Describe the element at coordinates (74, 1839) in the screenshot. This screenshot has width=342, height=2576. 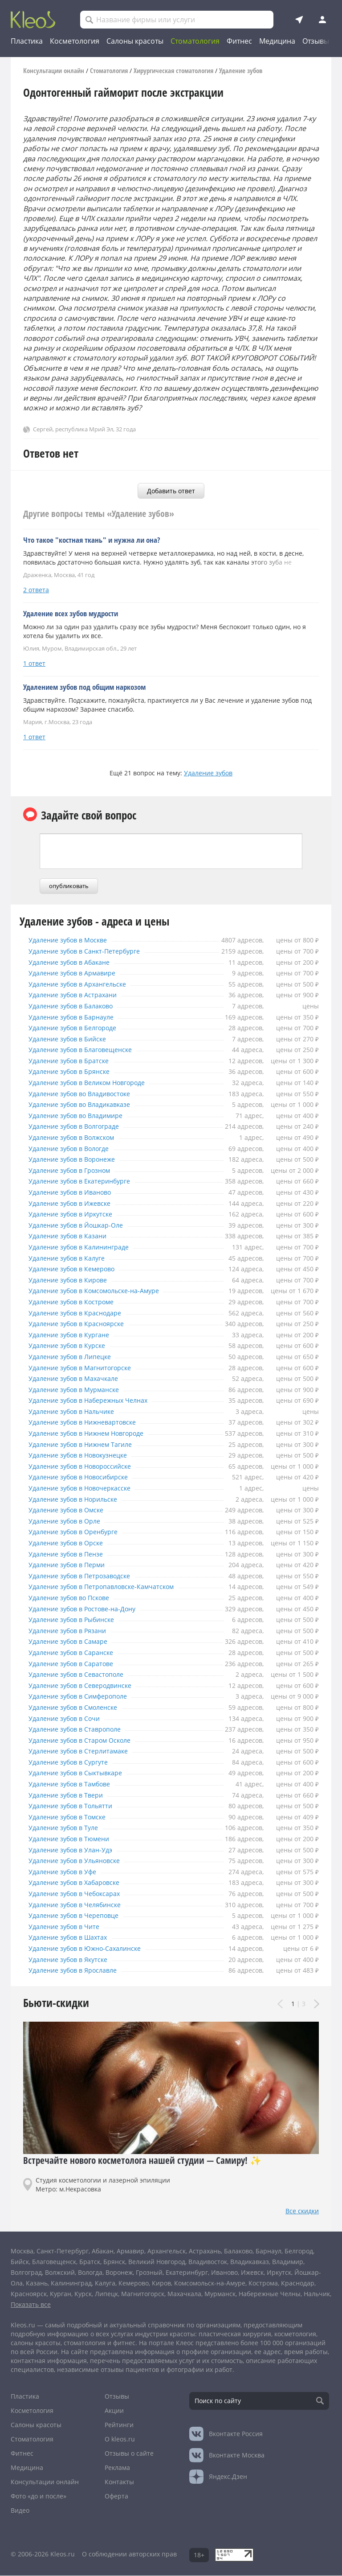
I see `Удаление зубов в Тюмени` at that location.